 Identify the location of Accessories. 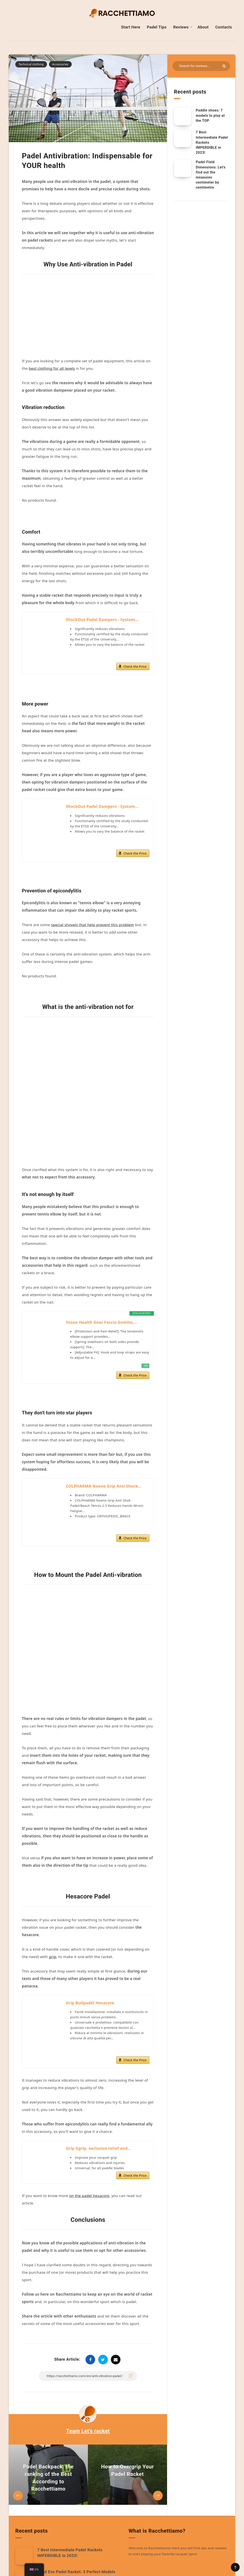
(60, 64).